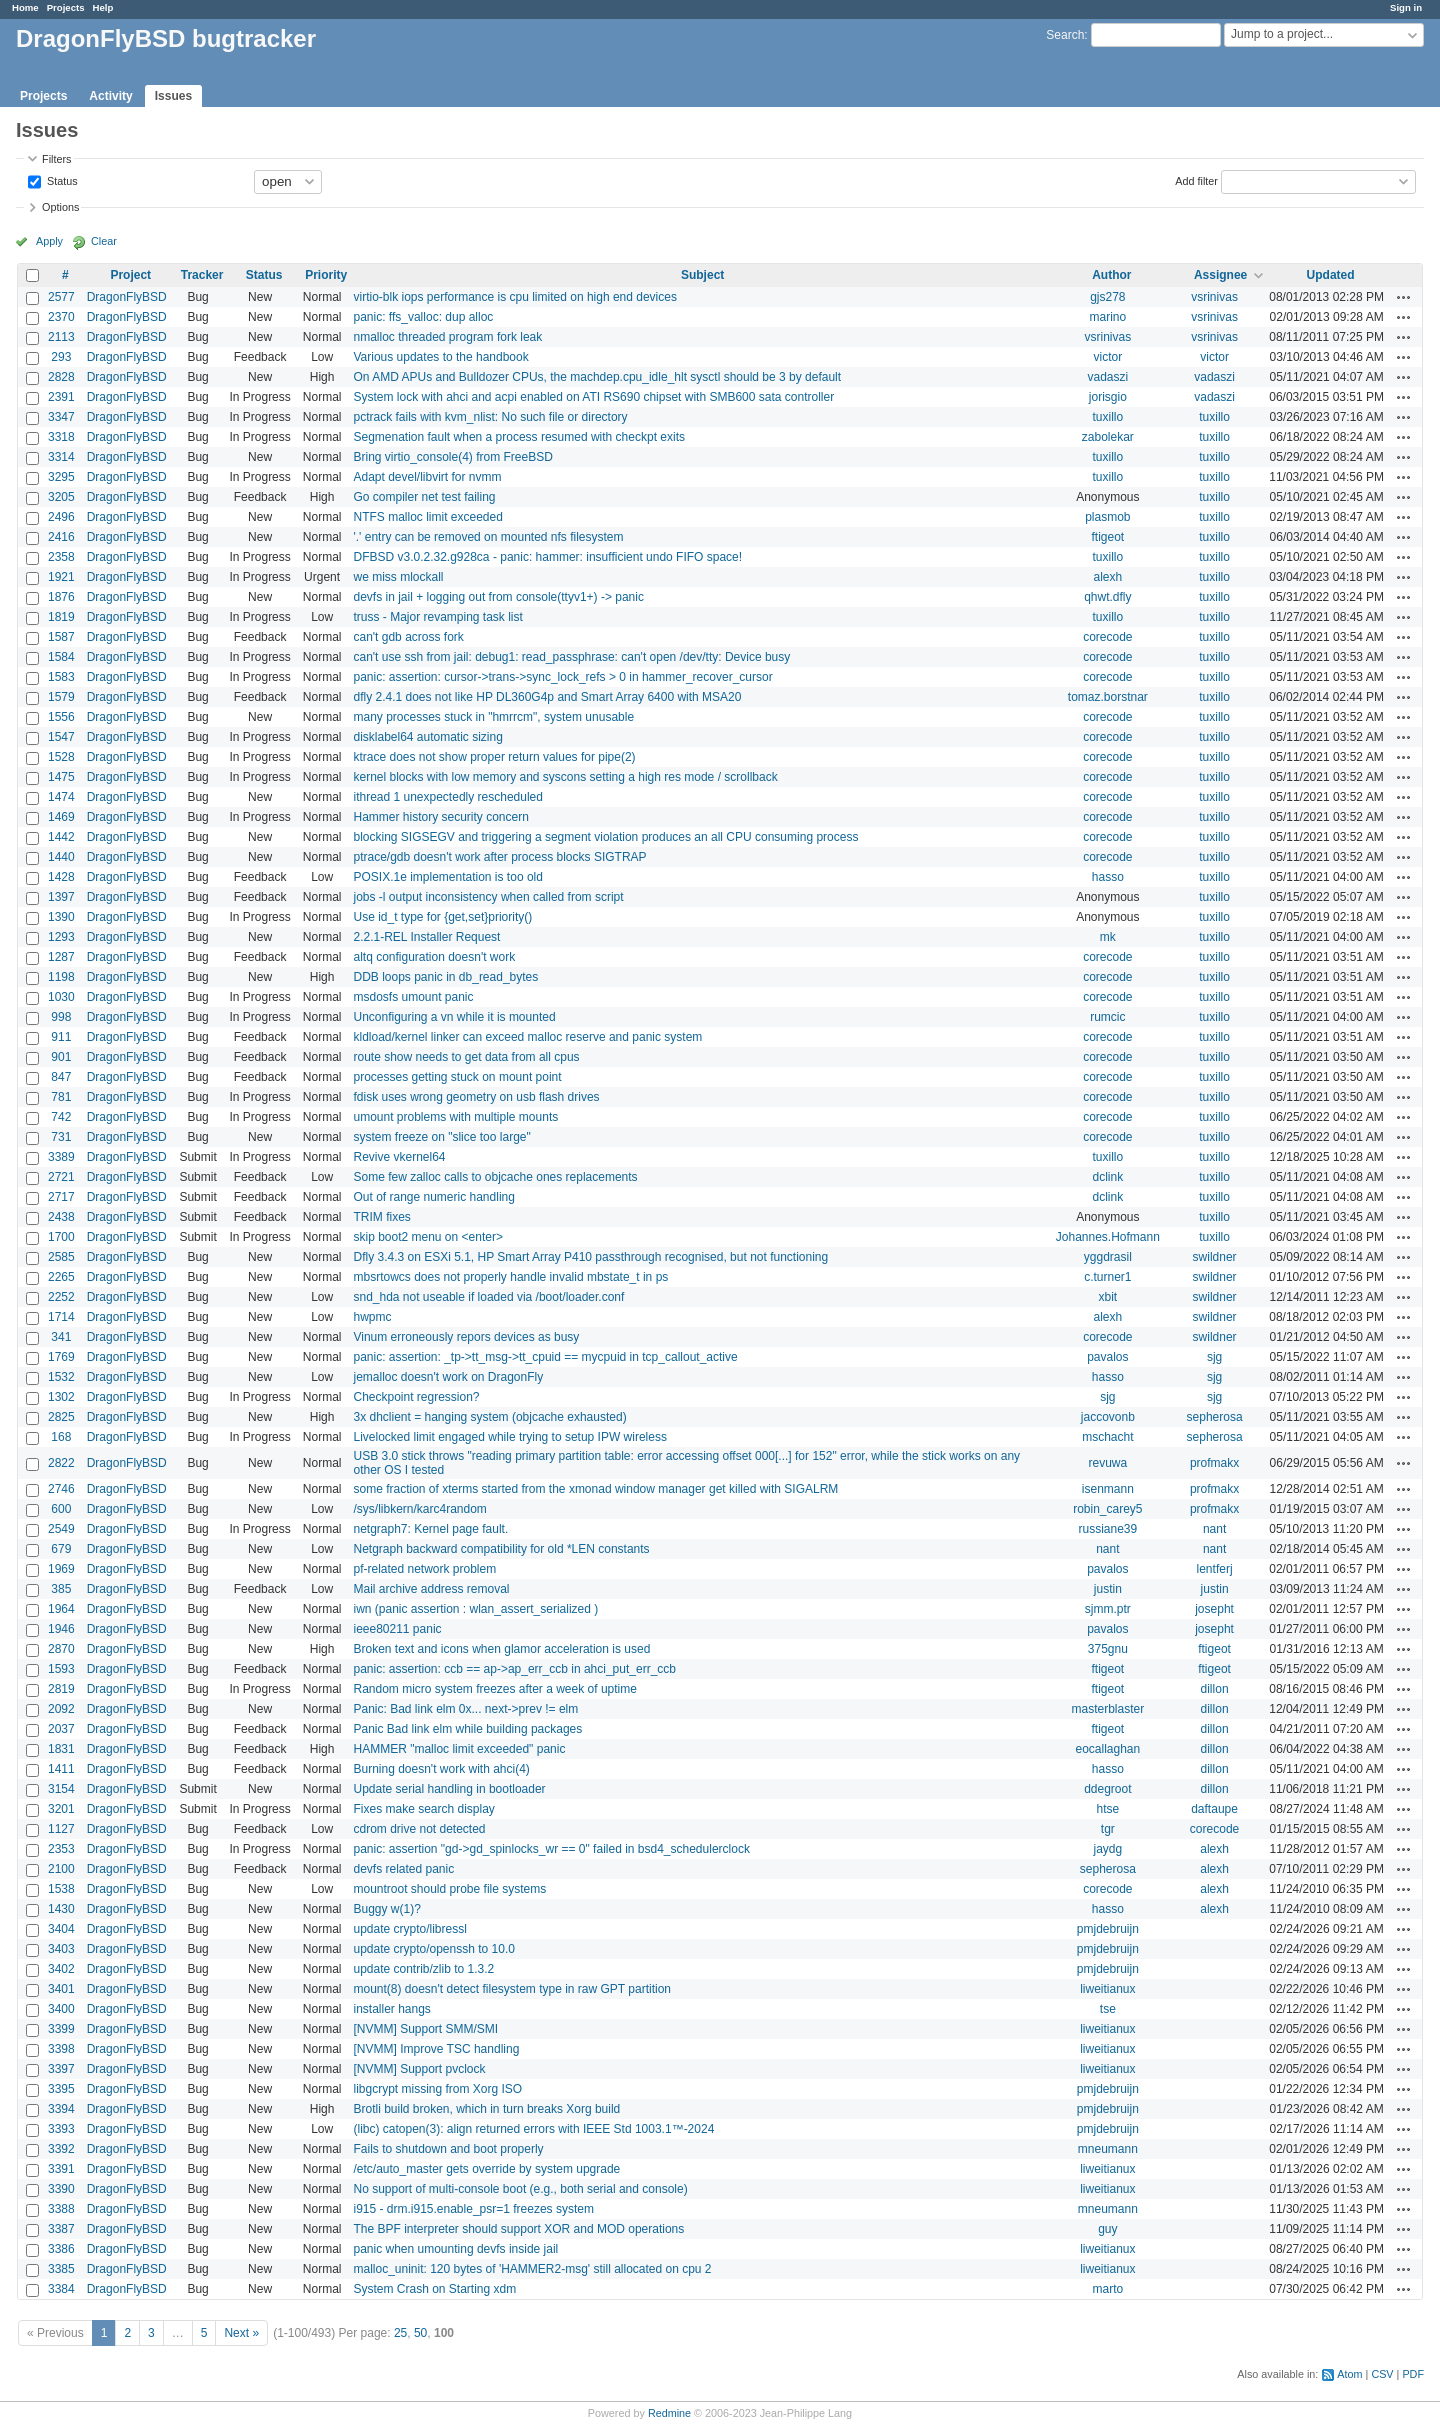  What do you see at coordinates (61, 1749) in the screenshot?
I see `1831` at bounding box center [61, 1749].